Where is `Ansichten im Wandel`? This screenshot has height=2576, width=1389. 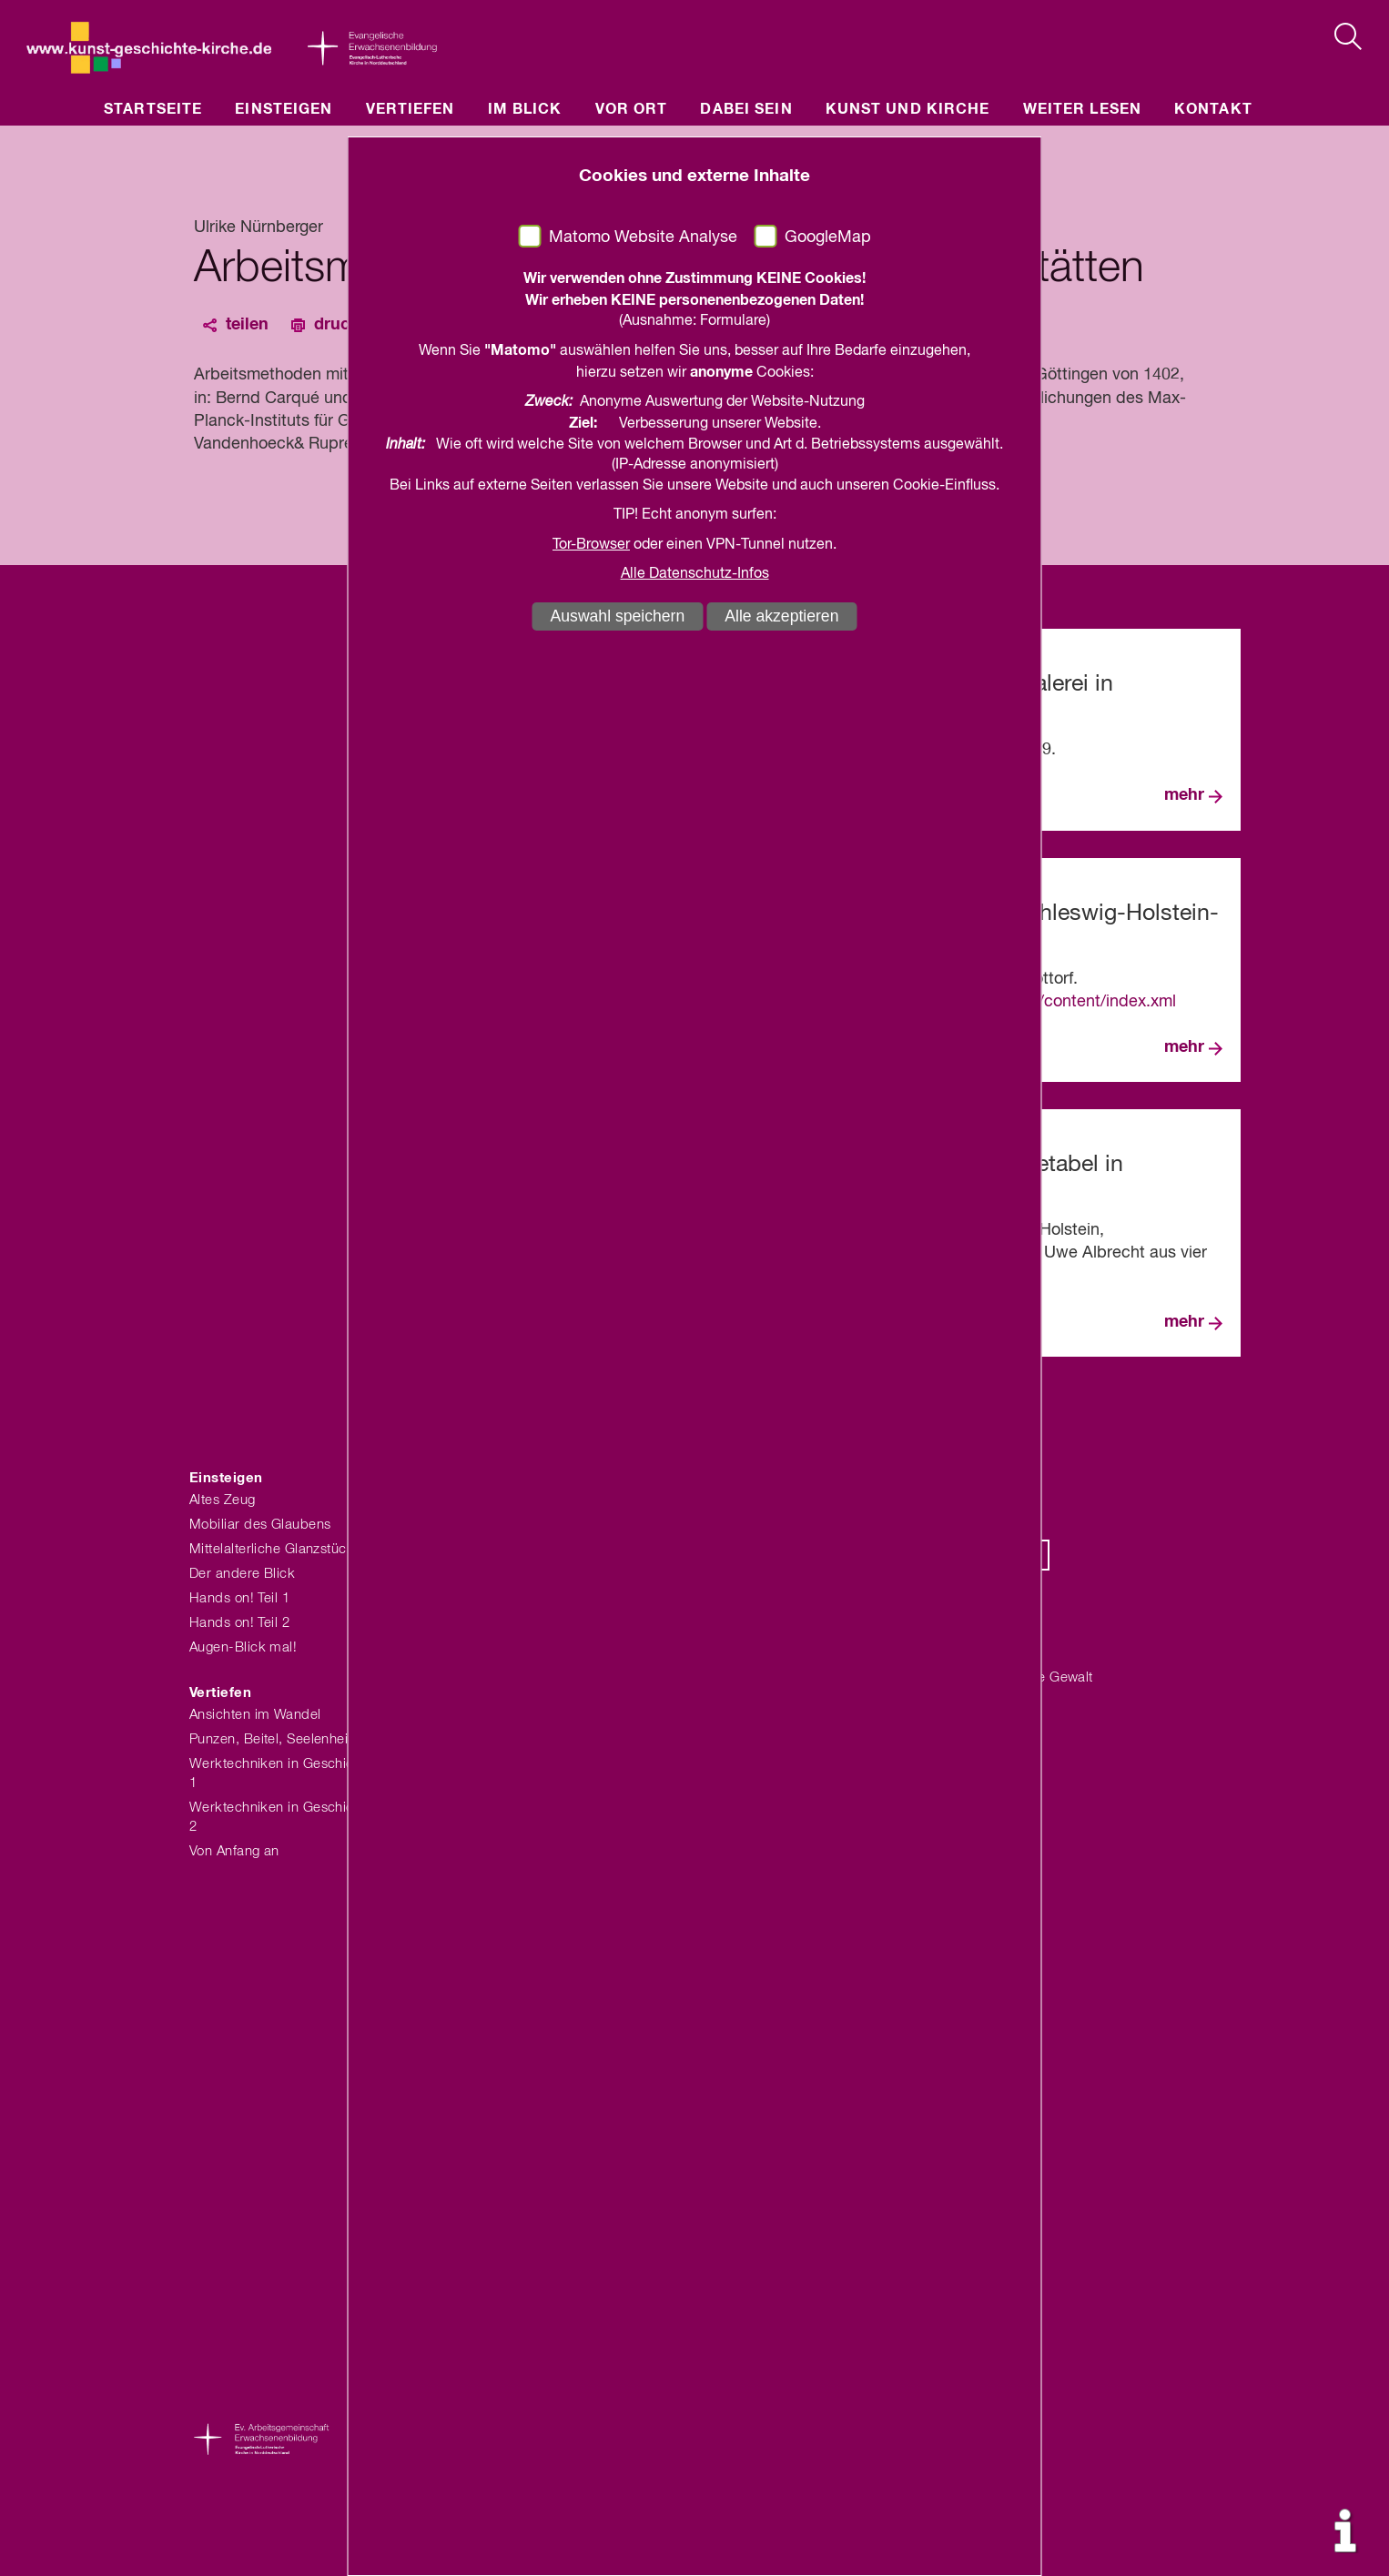
Ansichten im Wandel is located at coordinates (255, 1715).